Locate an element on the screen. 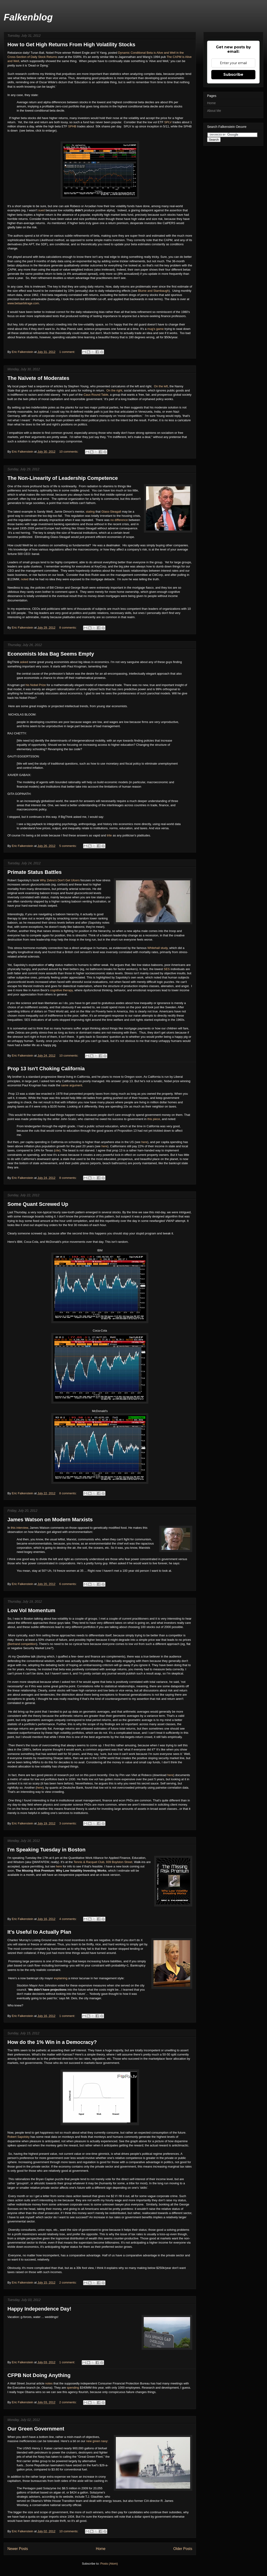  Happy Independence Day! is located at coordinates (39, 2309).